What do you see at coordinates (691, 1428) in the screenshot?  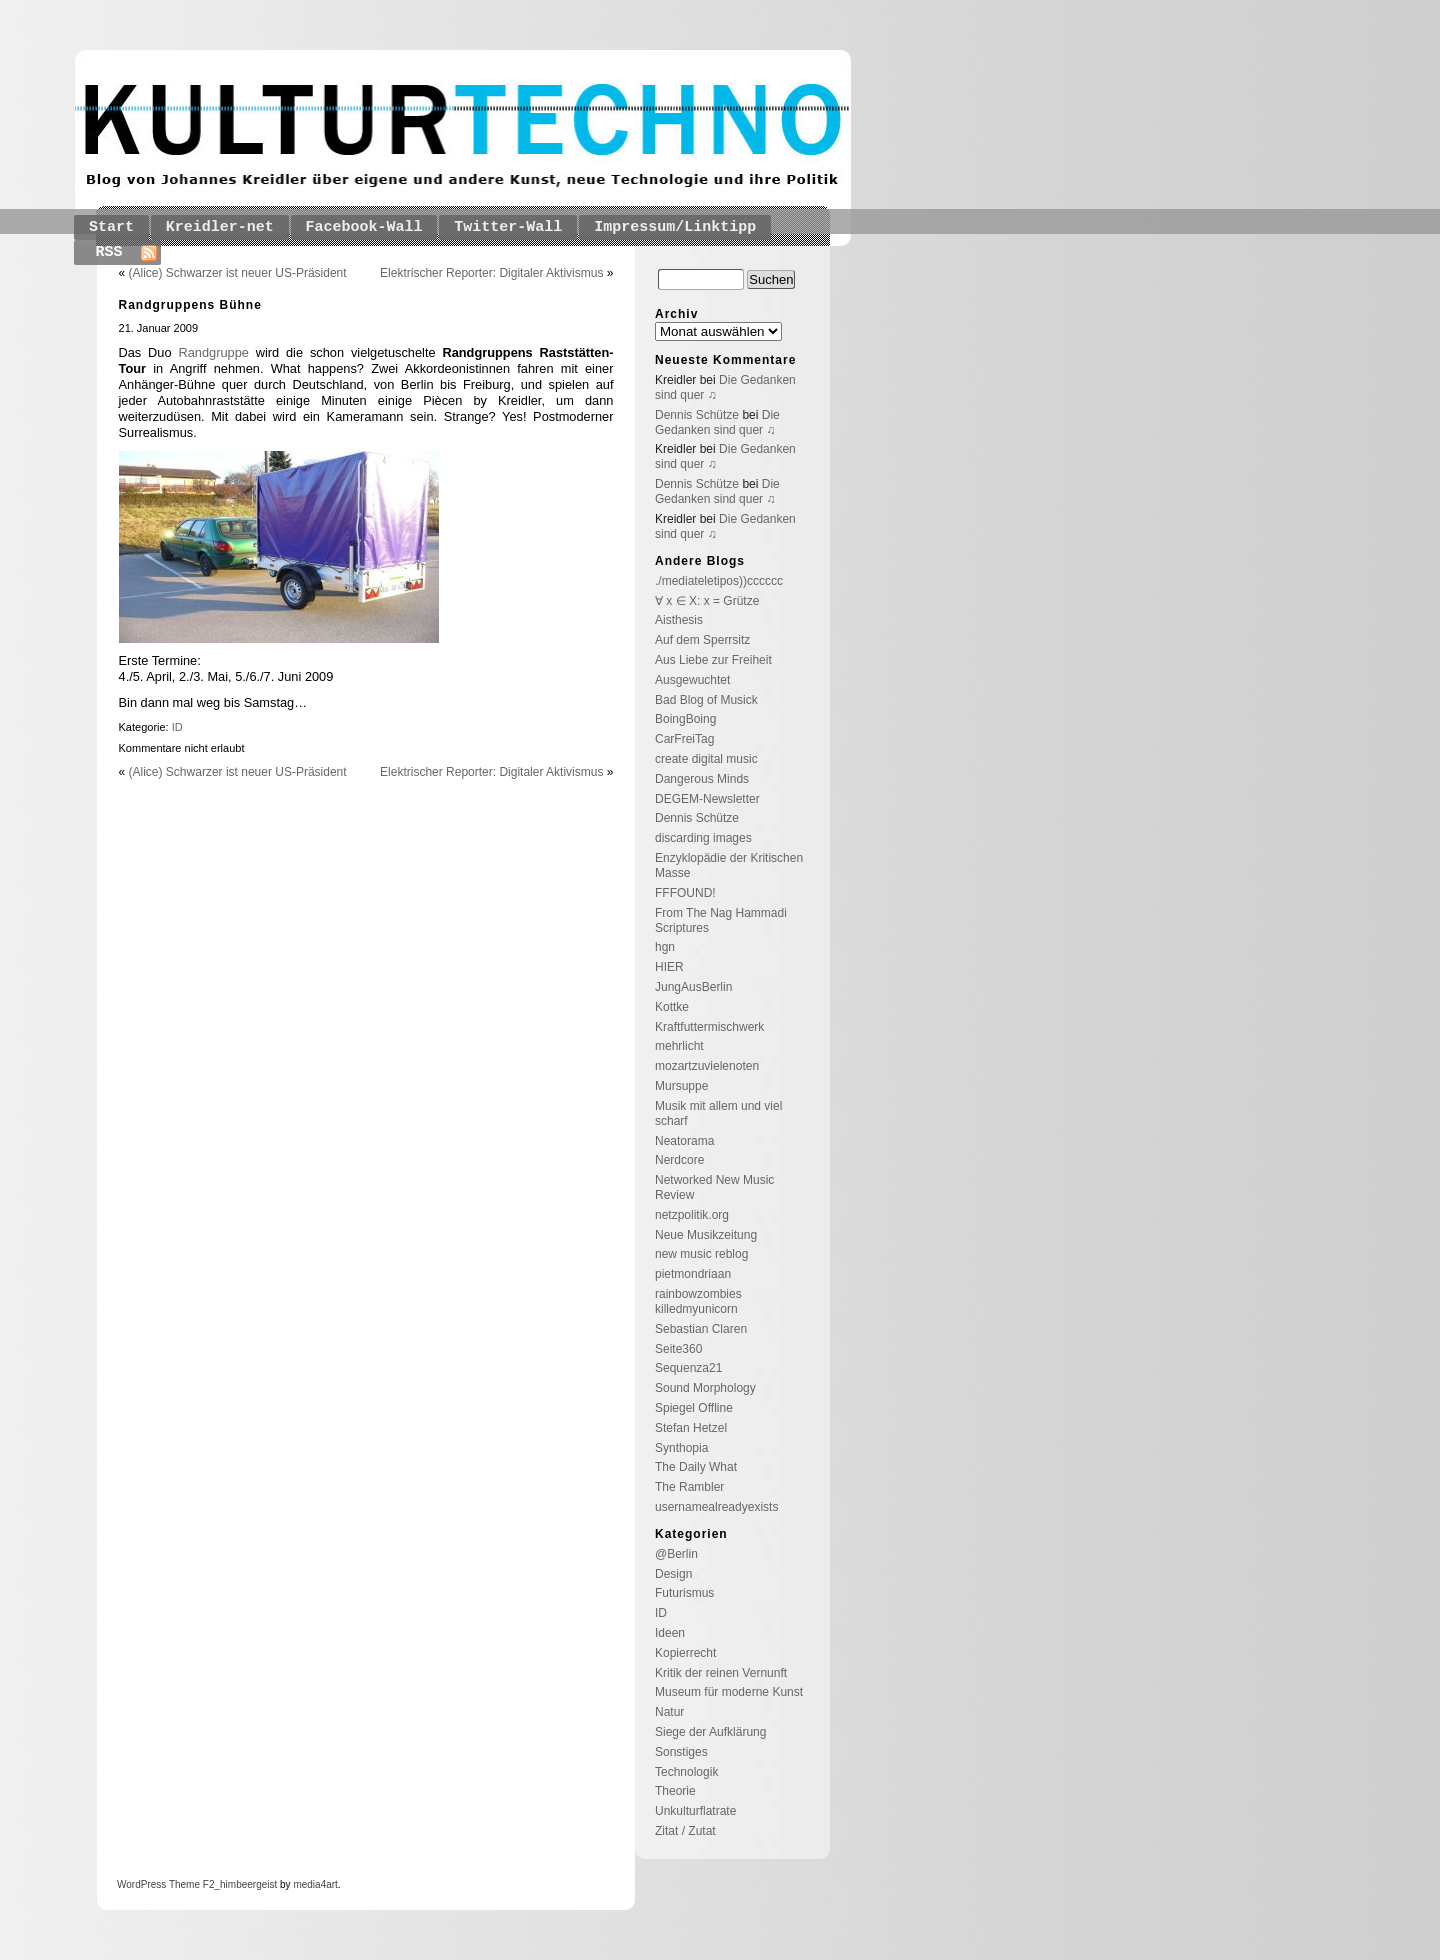 I see `Stefan Hetzel` at bounding box center [691, 1428].